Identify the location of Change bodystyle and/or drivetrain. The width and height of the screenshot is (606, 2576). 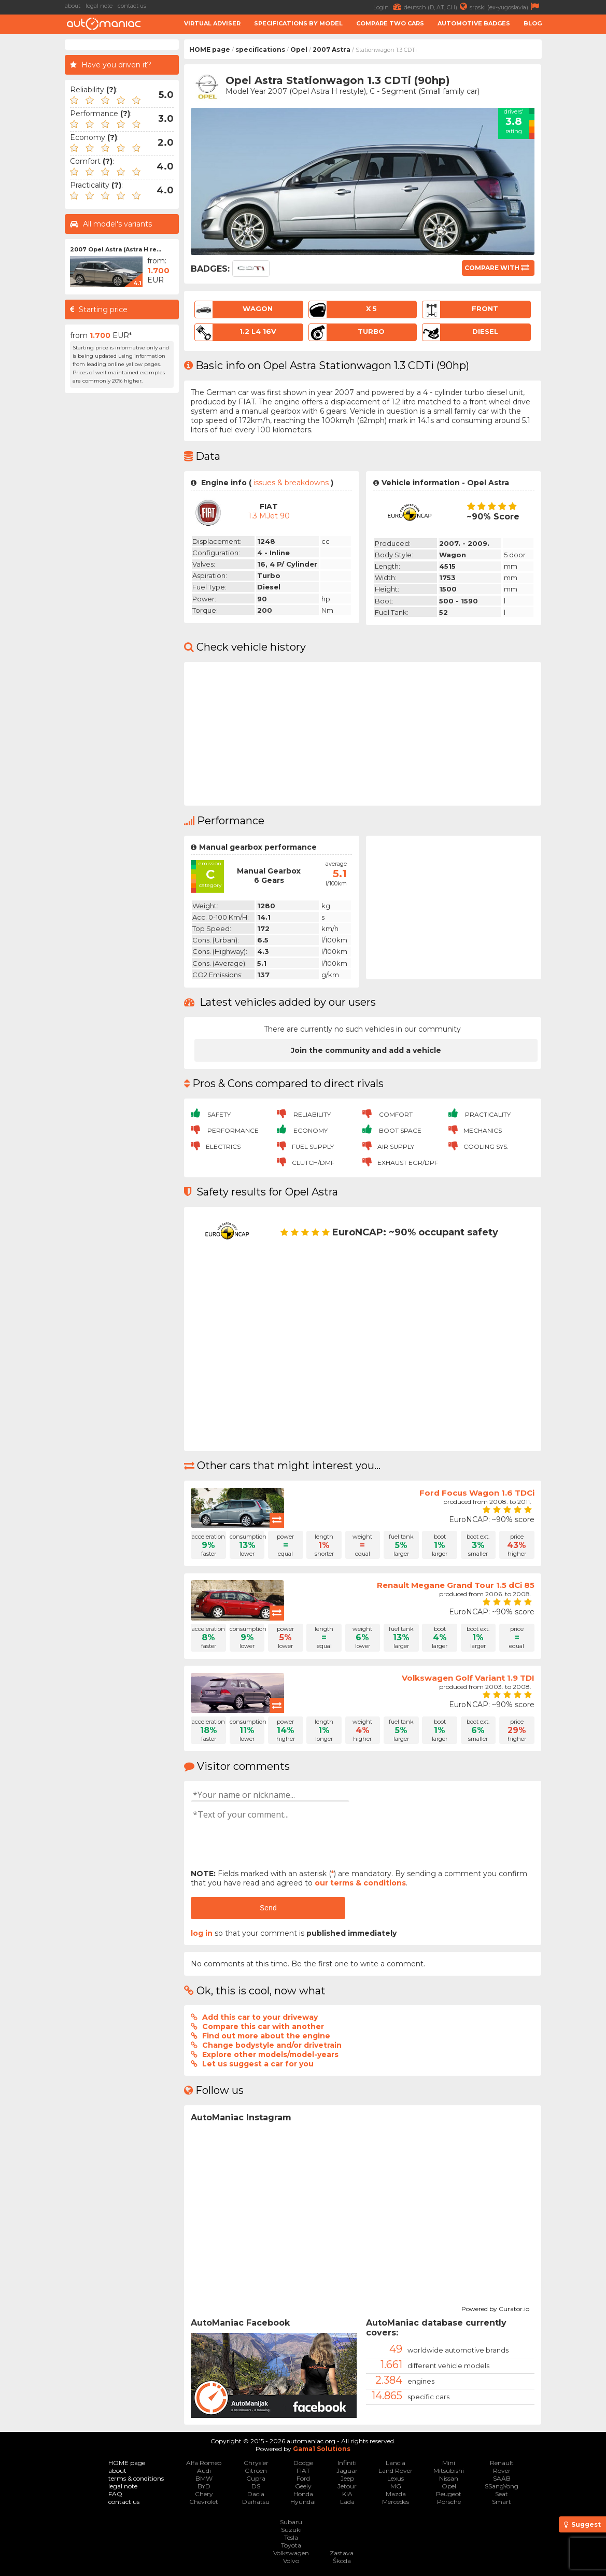
(272, 2045).